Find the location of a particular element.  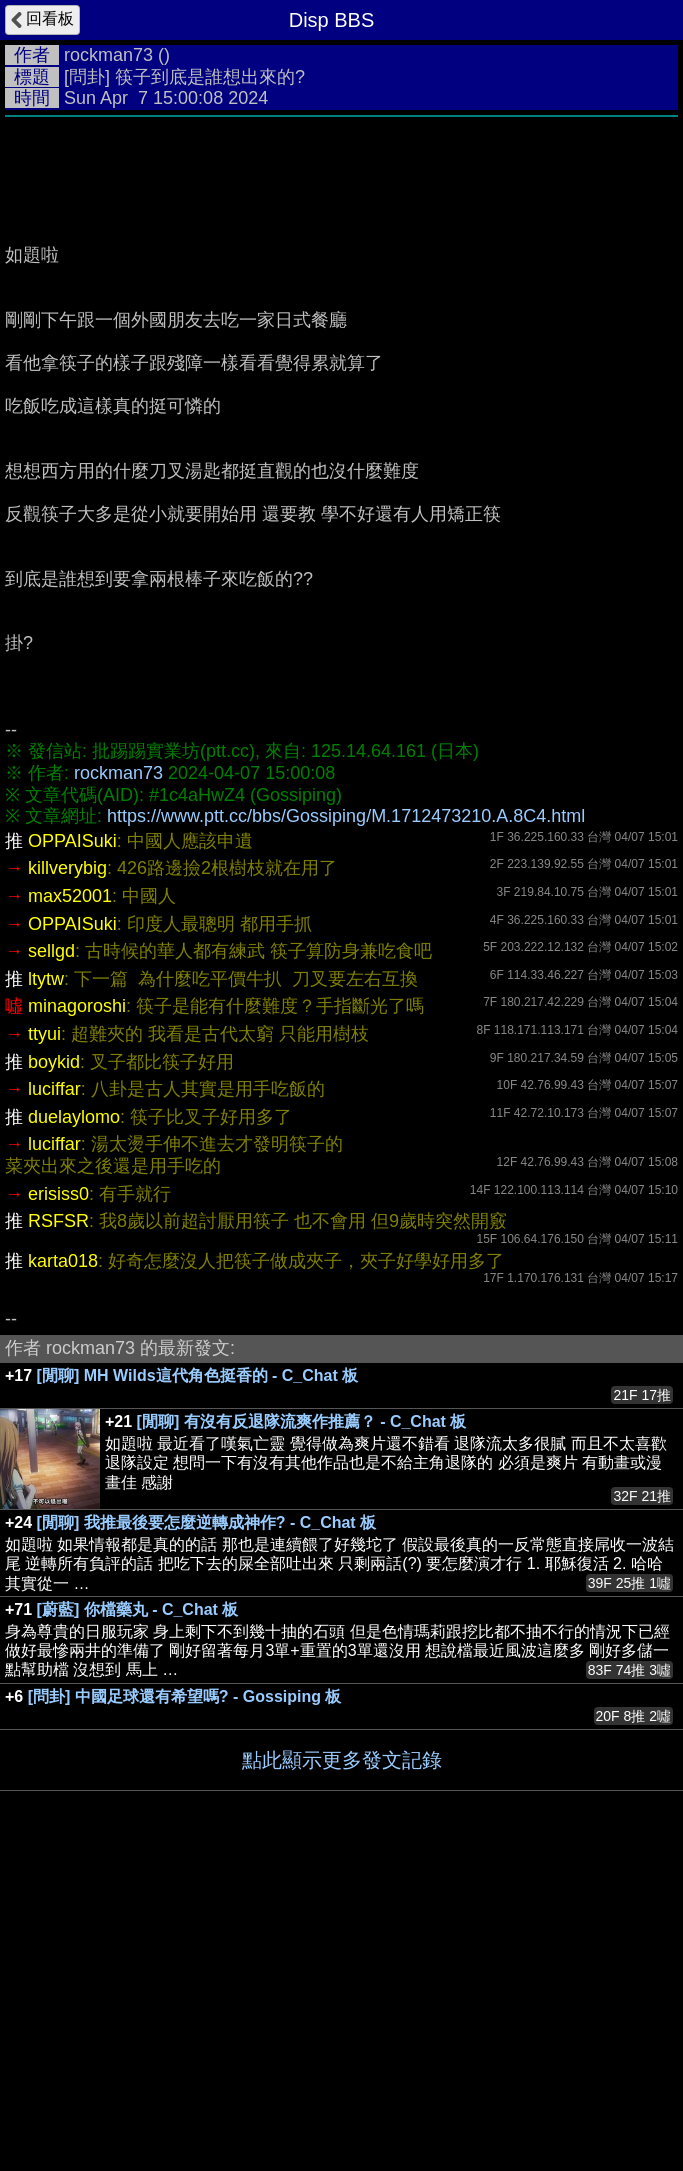

[閒聊] 我推最後要怎麼逆轉成神作? - C_Chat 板 is located at coordinates (207, 1522).